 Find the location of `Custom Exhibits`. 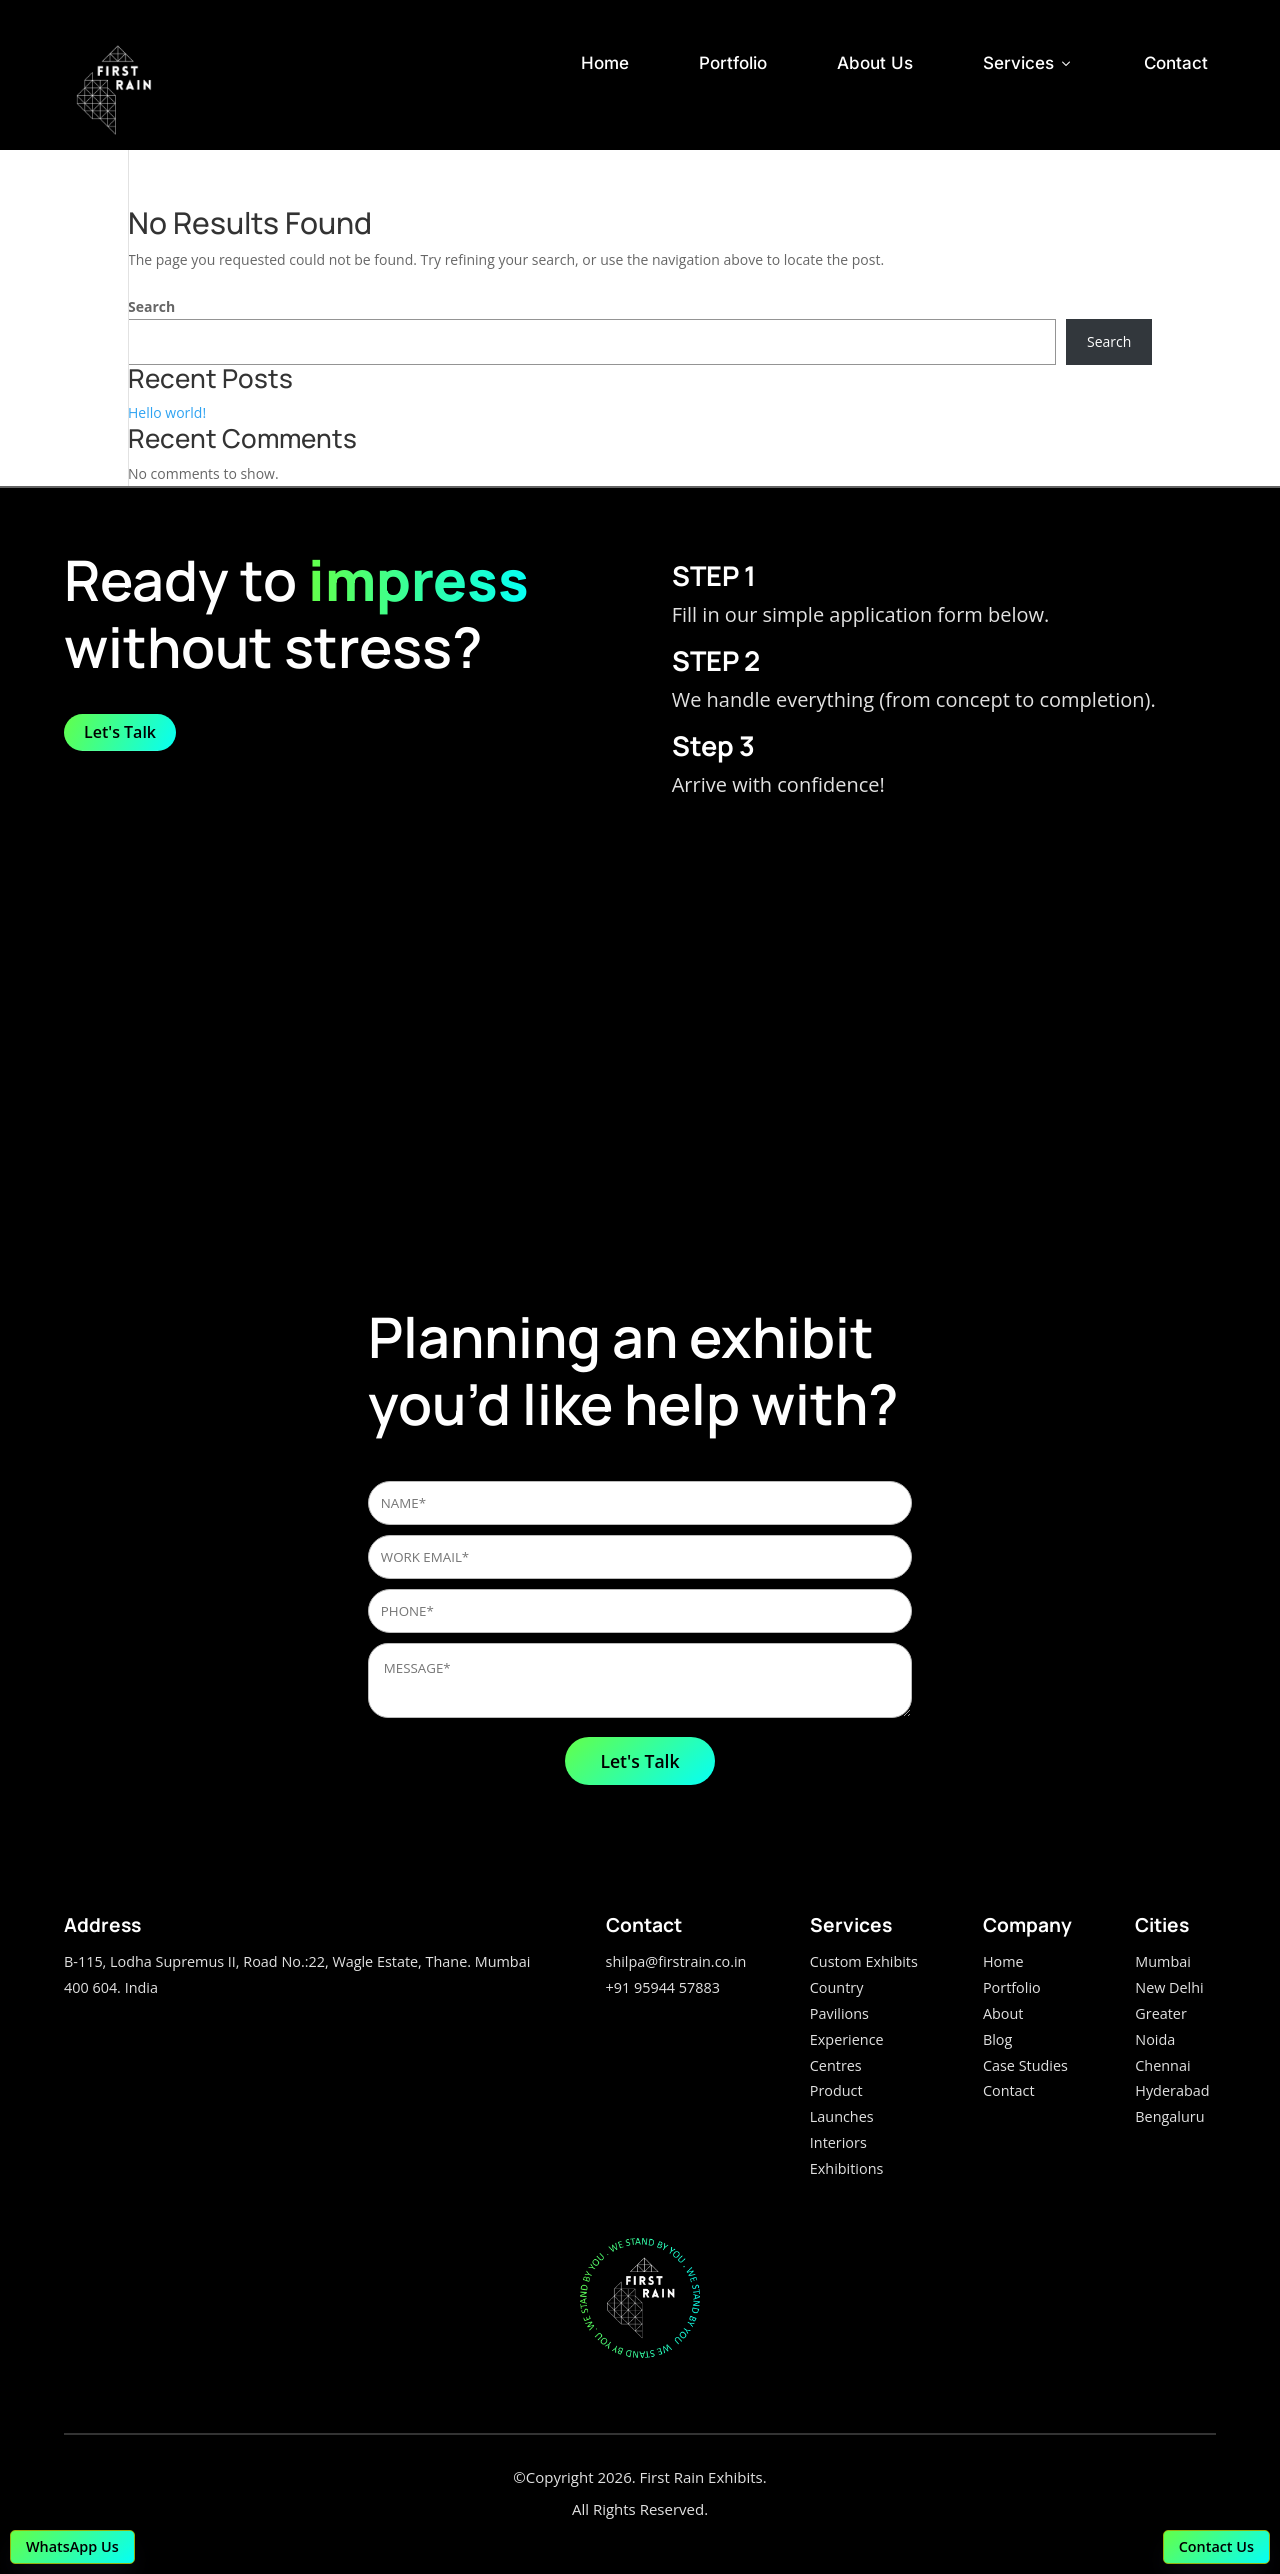

Custom Exhibits is located at coordinates (864, 1961).